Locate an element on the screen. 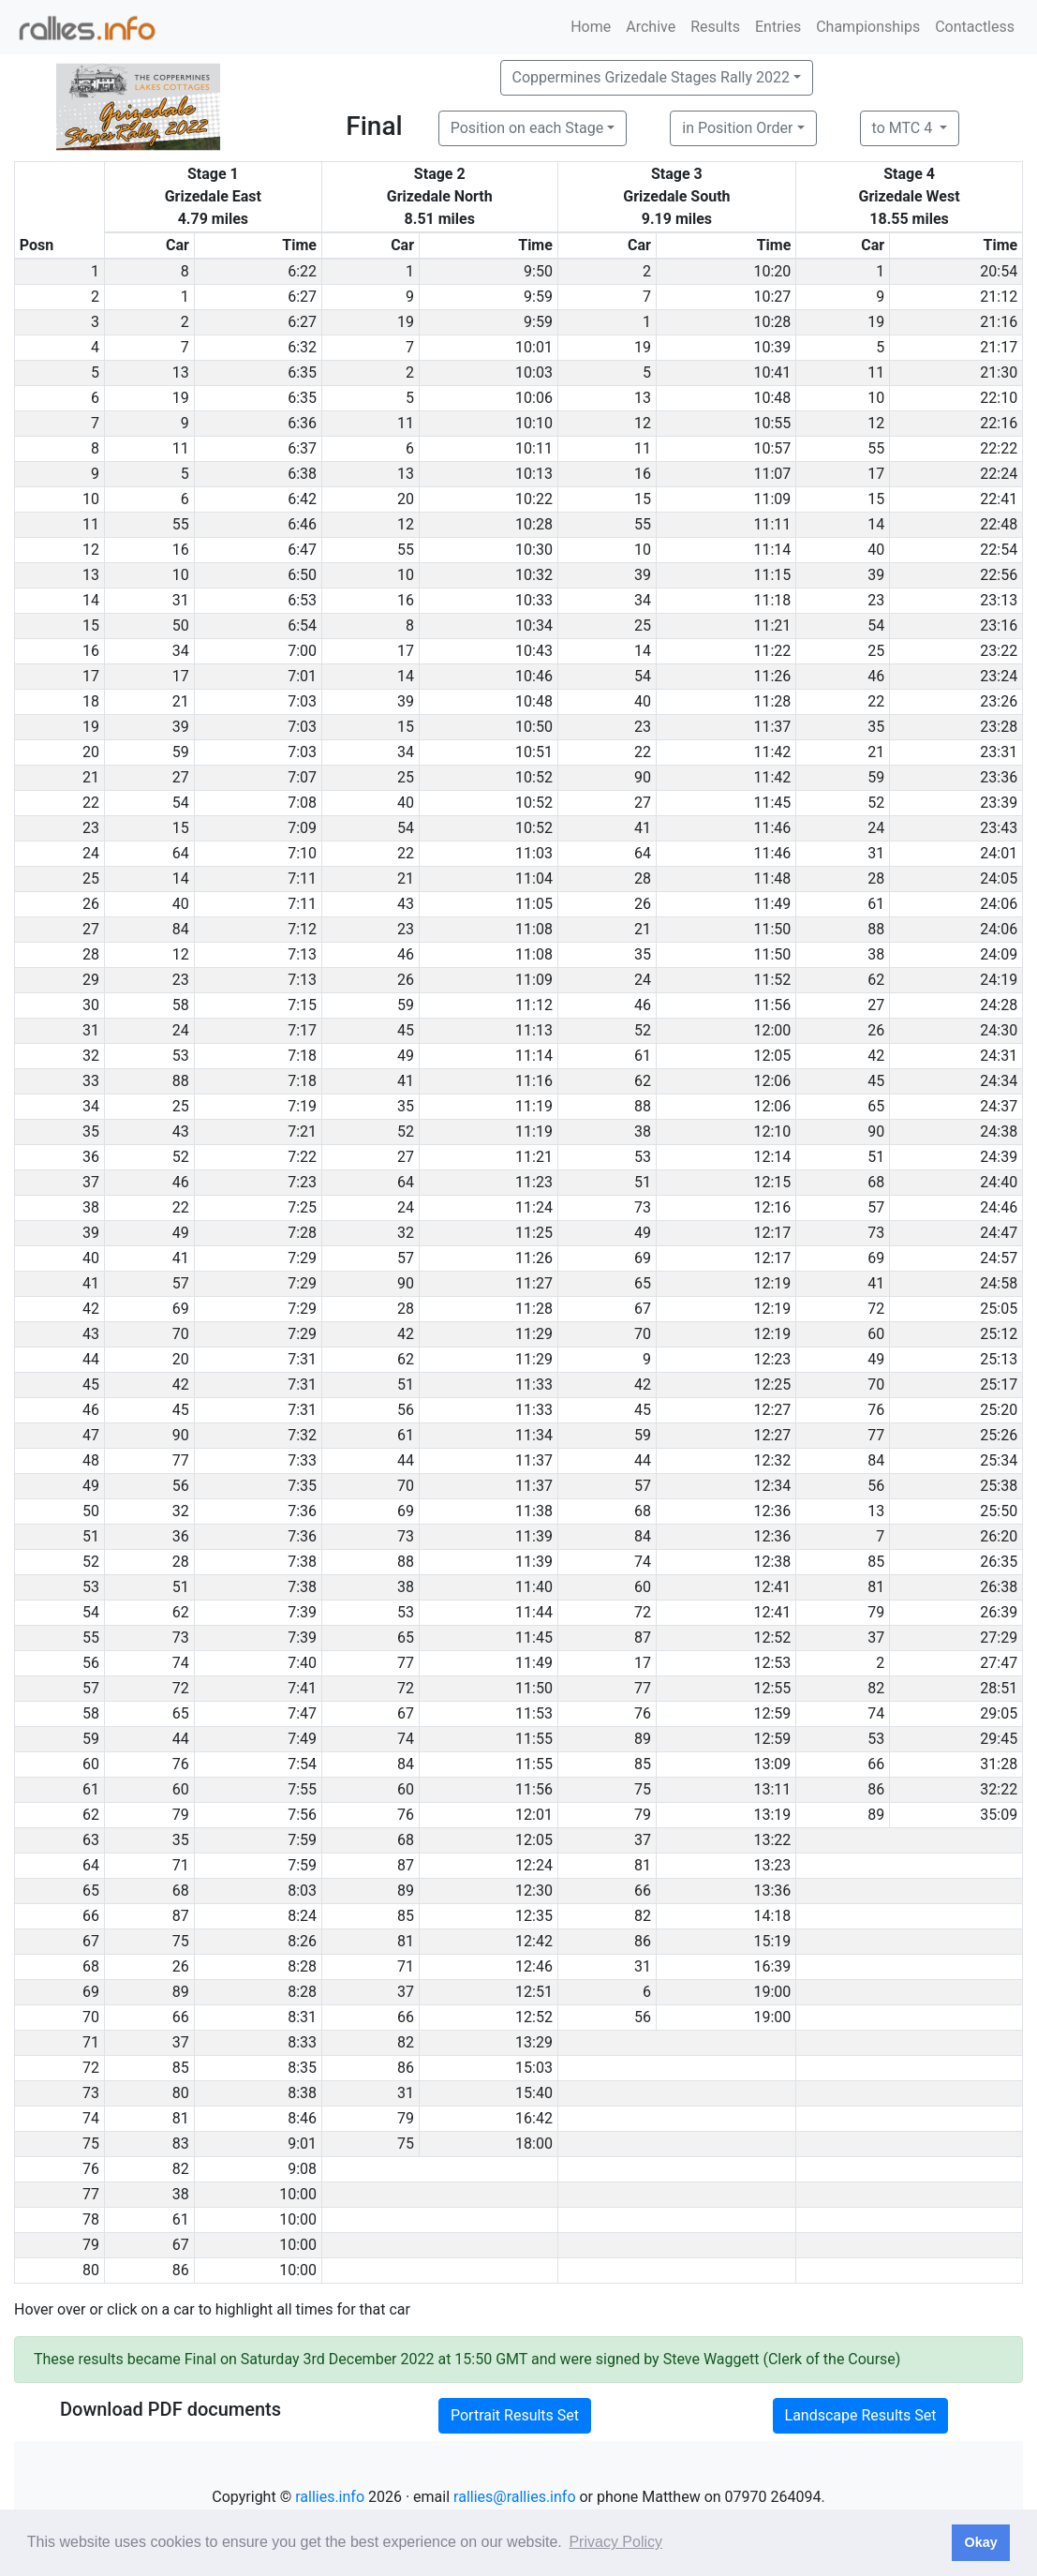 This screenshot has height=2576, width=1037. 12:17 is located at coordinates (772, 1233).